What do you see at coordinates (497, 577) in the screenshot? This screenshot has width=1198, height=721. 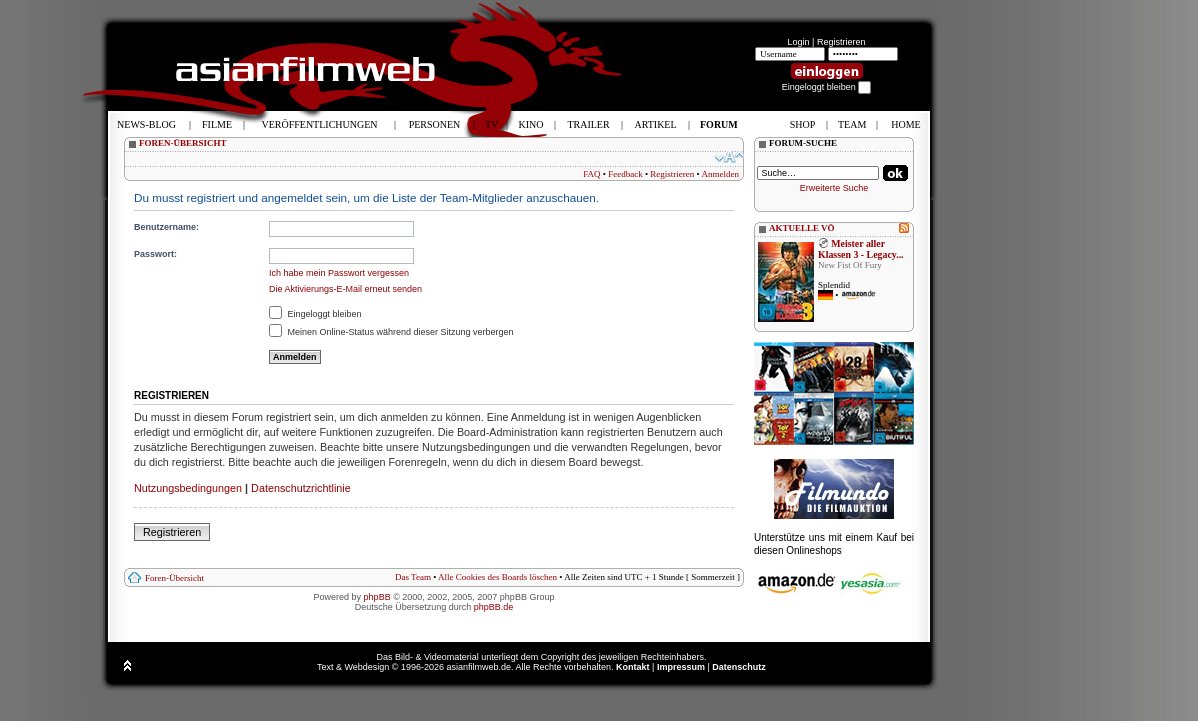 I see `Alle Cookies des Boards löschen` at bounding box center [497, 577].